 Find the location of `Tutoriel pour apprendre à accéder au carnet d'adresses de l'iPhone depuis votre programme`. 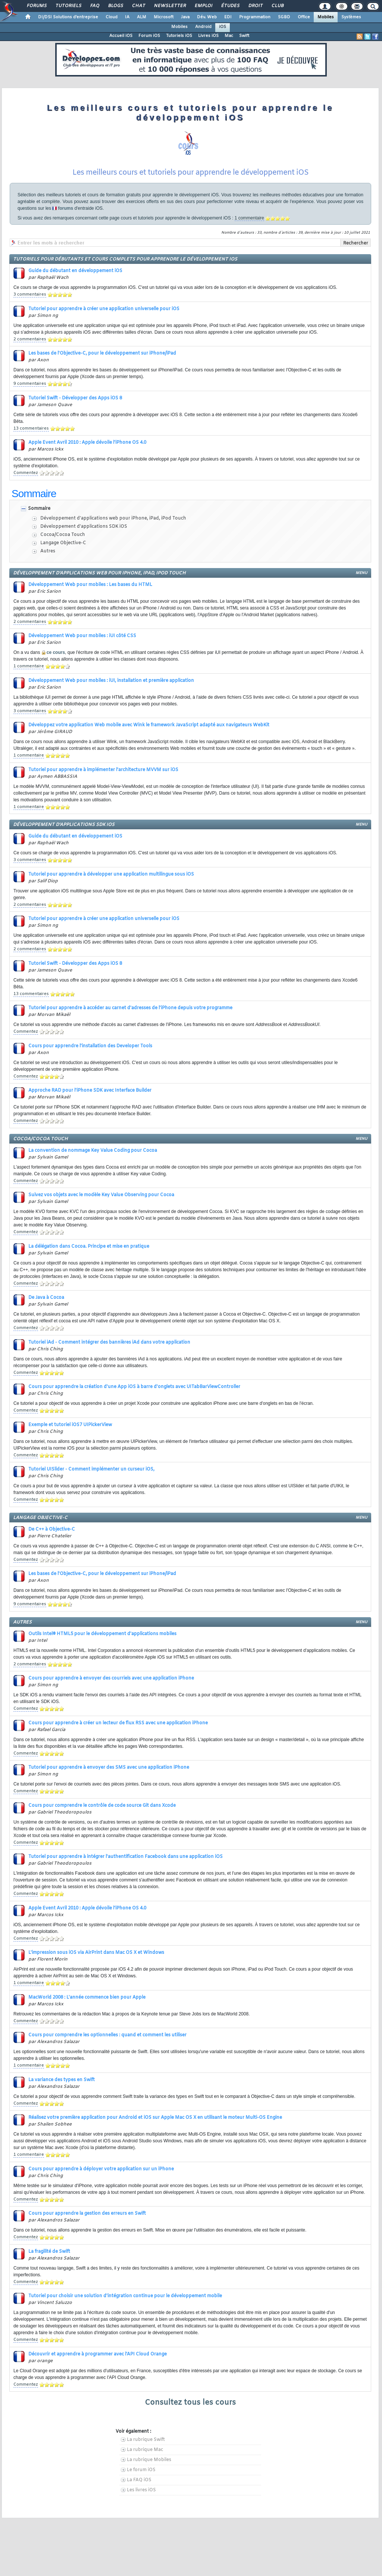

Tutoriel pour apprendre à accéder au carnet d'adresses de l'iPhone depuis votre programme is located at coordinates (130, 1008).